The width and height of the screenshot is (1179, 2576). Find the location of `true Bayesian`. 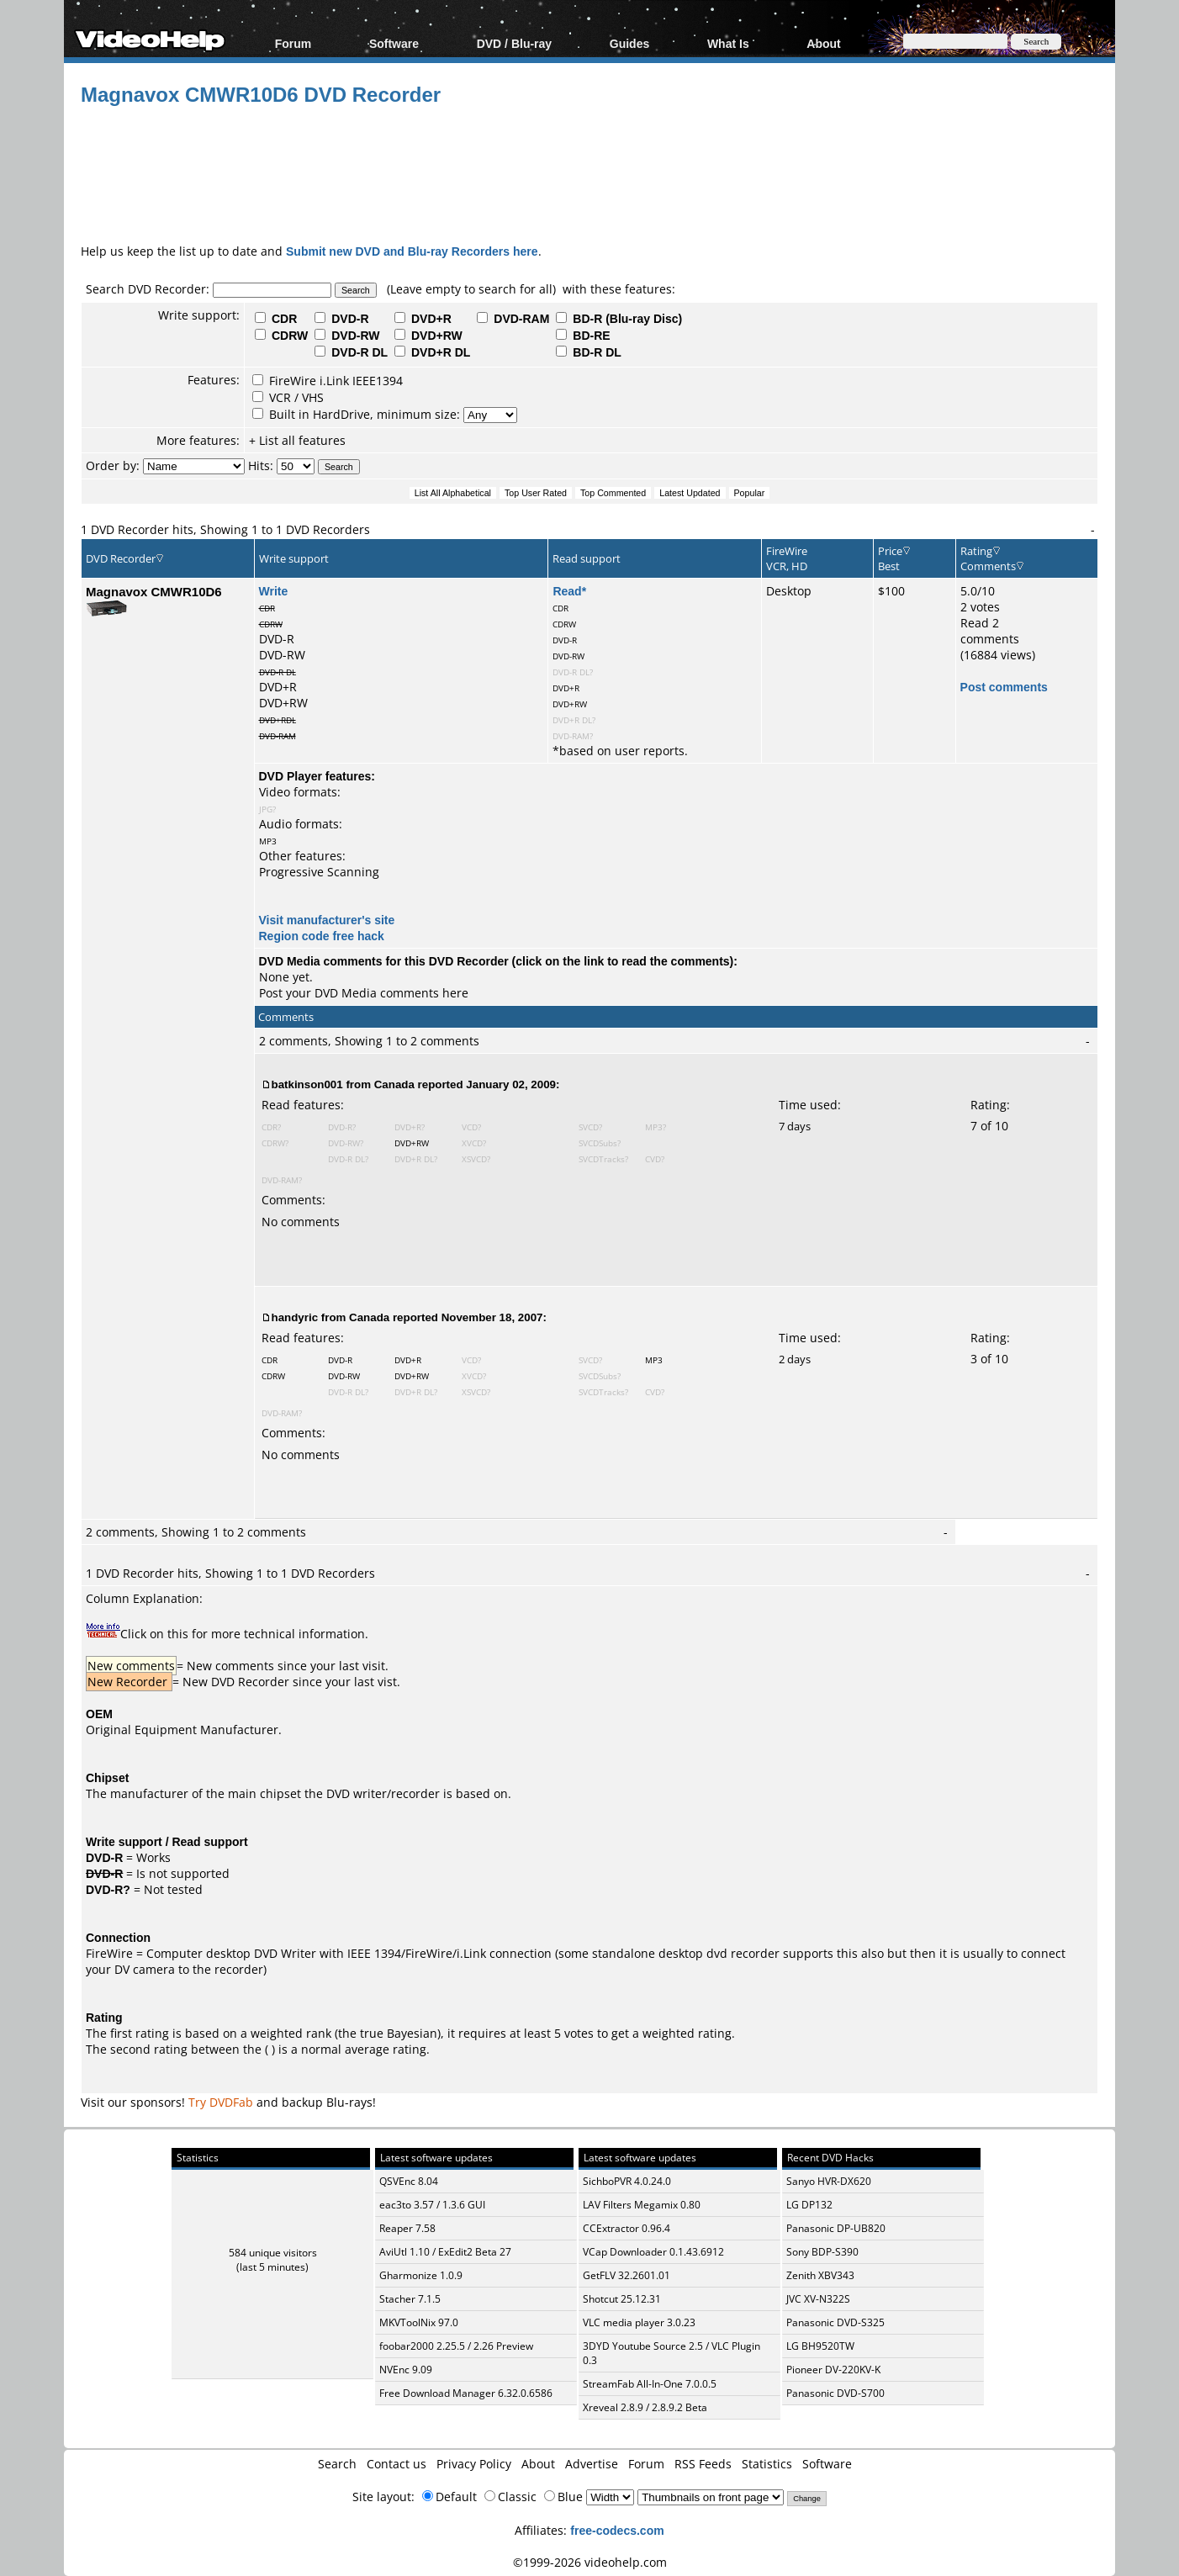

true Bayesian is located at coordinates (398, 2033).